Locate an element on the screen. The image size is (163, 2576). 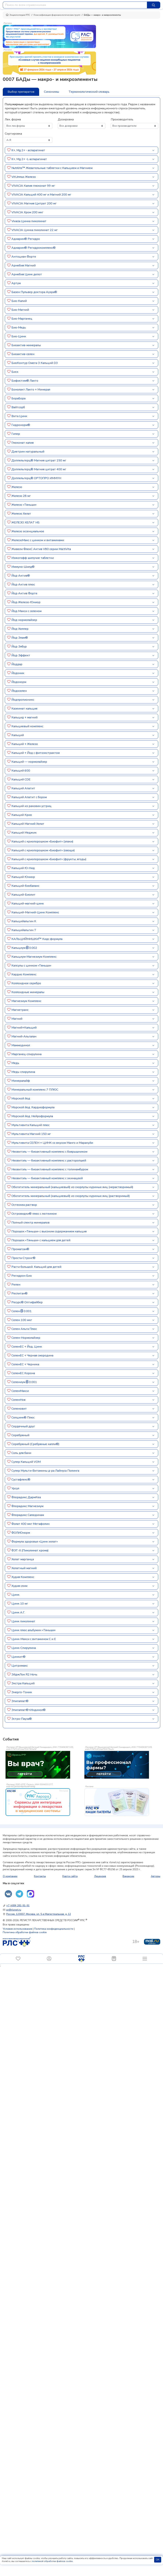
Селцинк® Плюс is located at coordinates (23, 1417).